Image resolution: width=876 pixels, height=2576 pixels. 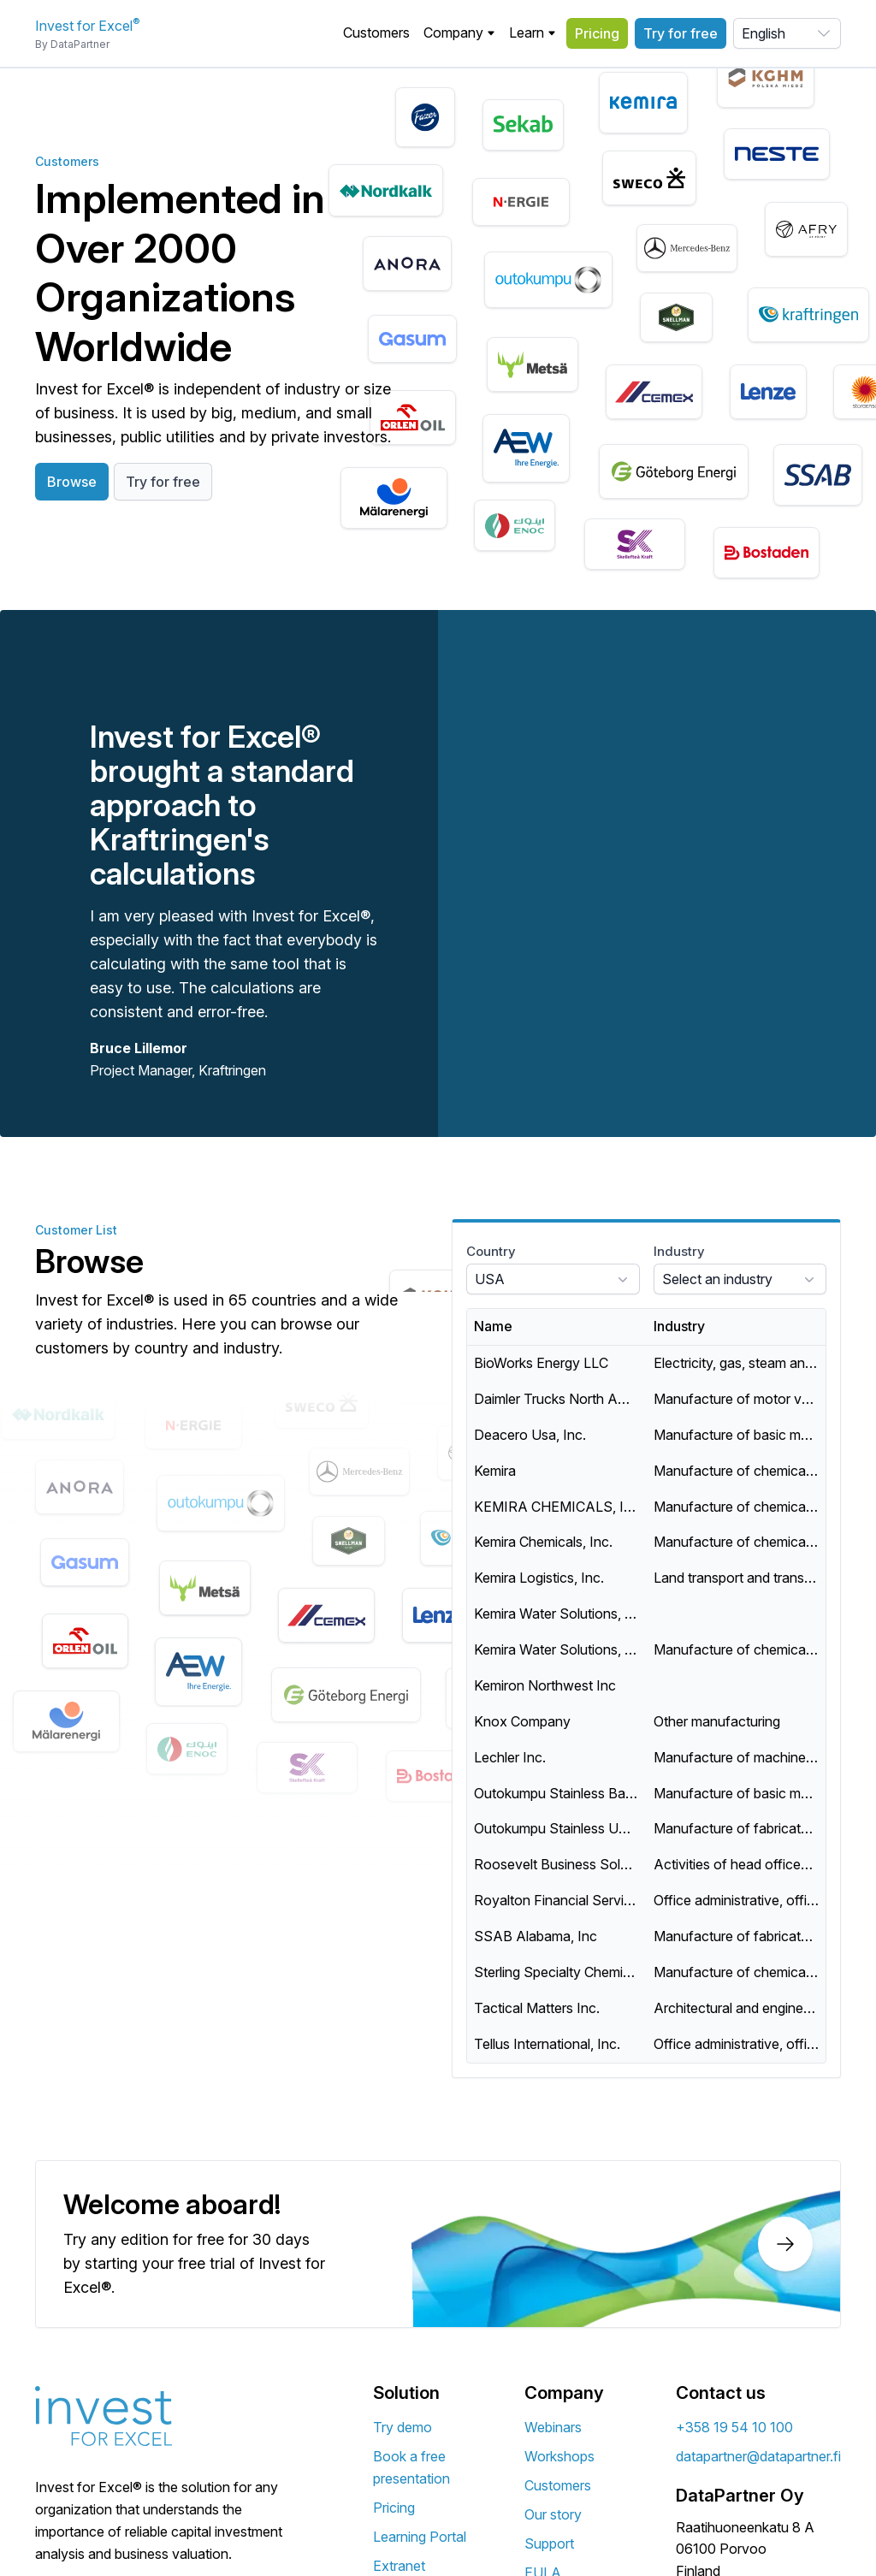 I want to click on Book a free presentation, so click(x=411, y=2467).